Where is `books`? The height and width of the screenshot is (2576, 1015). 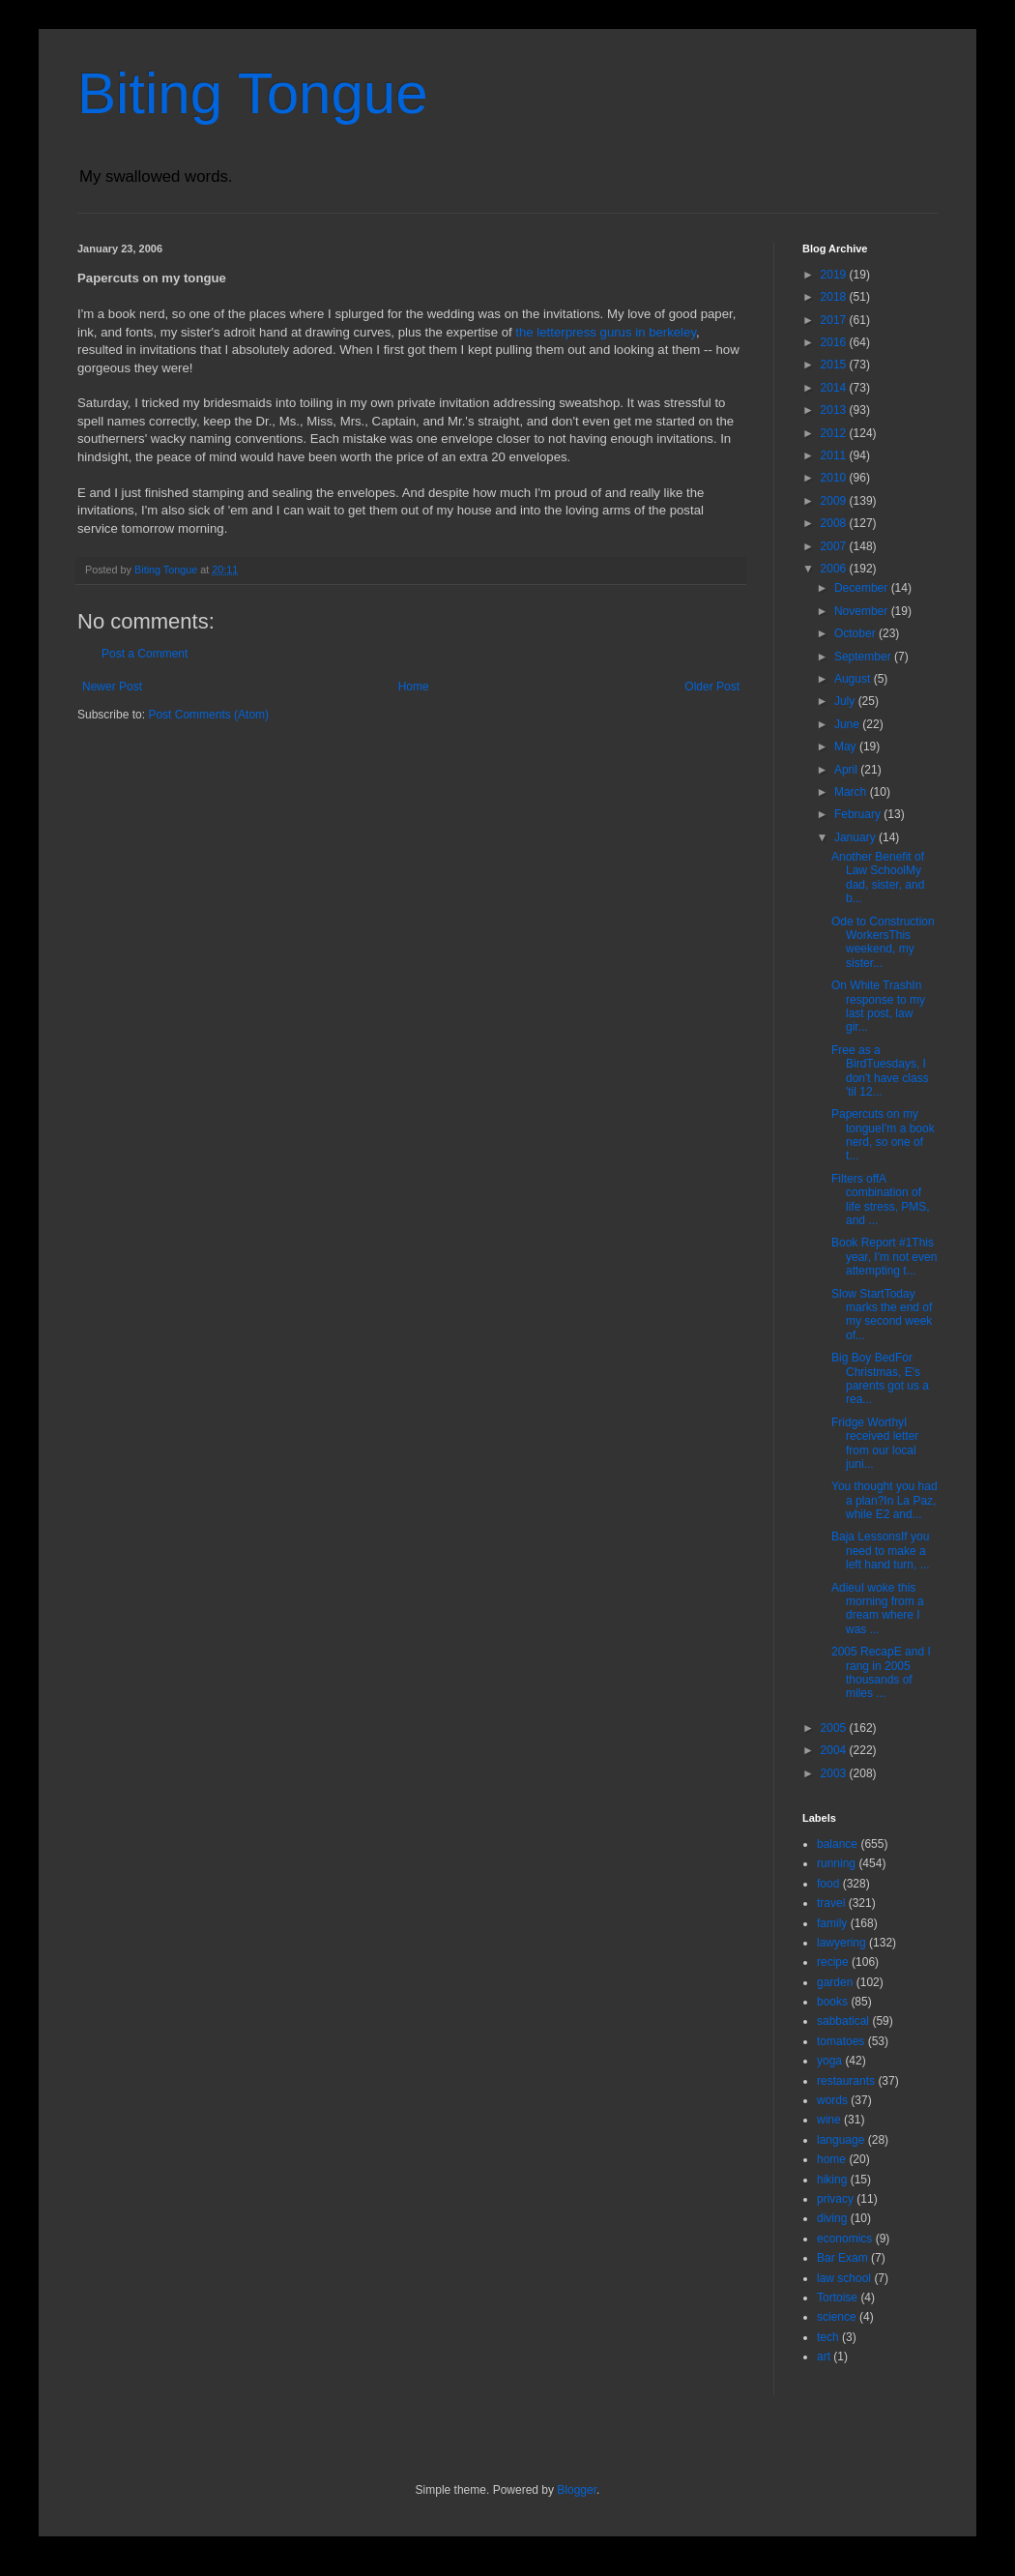 books is located at coordinates (832, 2001).